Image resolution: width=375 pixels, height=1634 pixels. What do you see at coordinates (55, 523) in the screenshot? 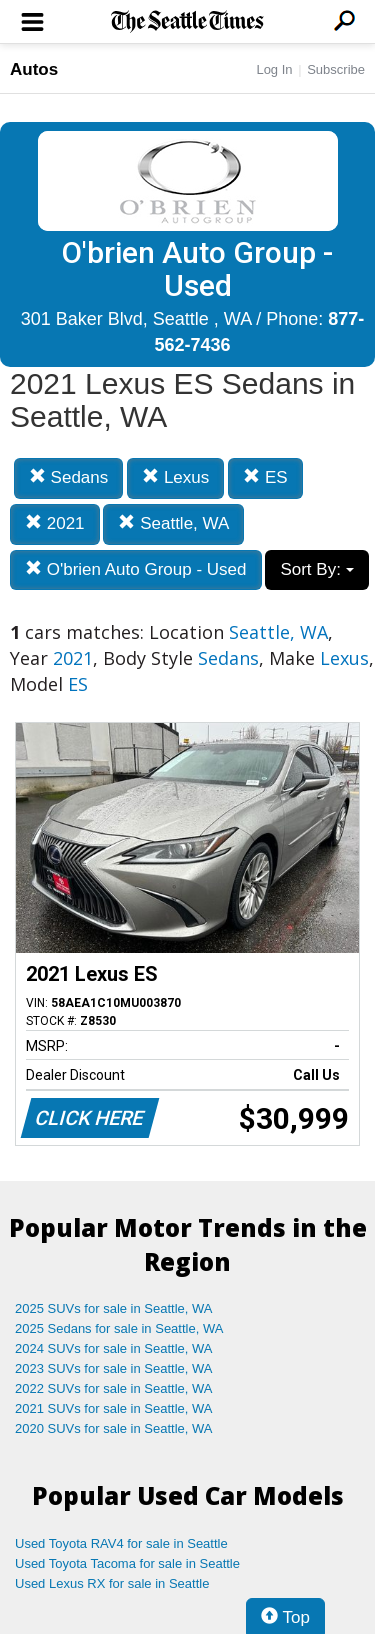
I see `2021` at bounding box center [55, 523].